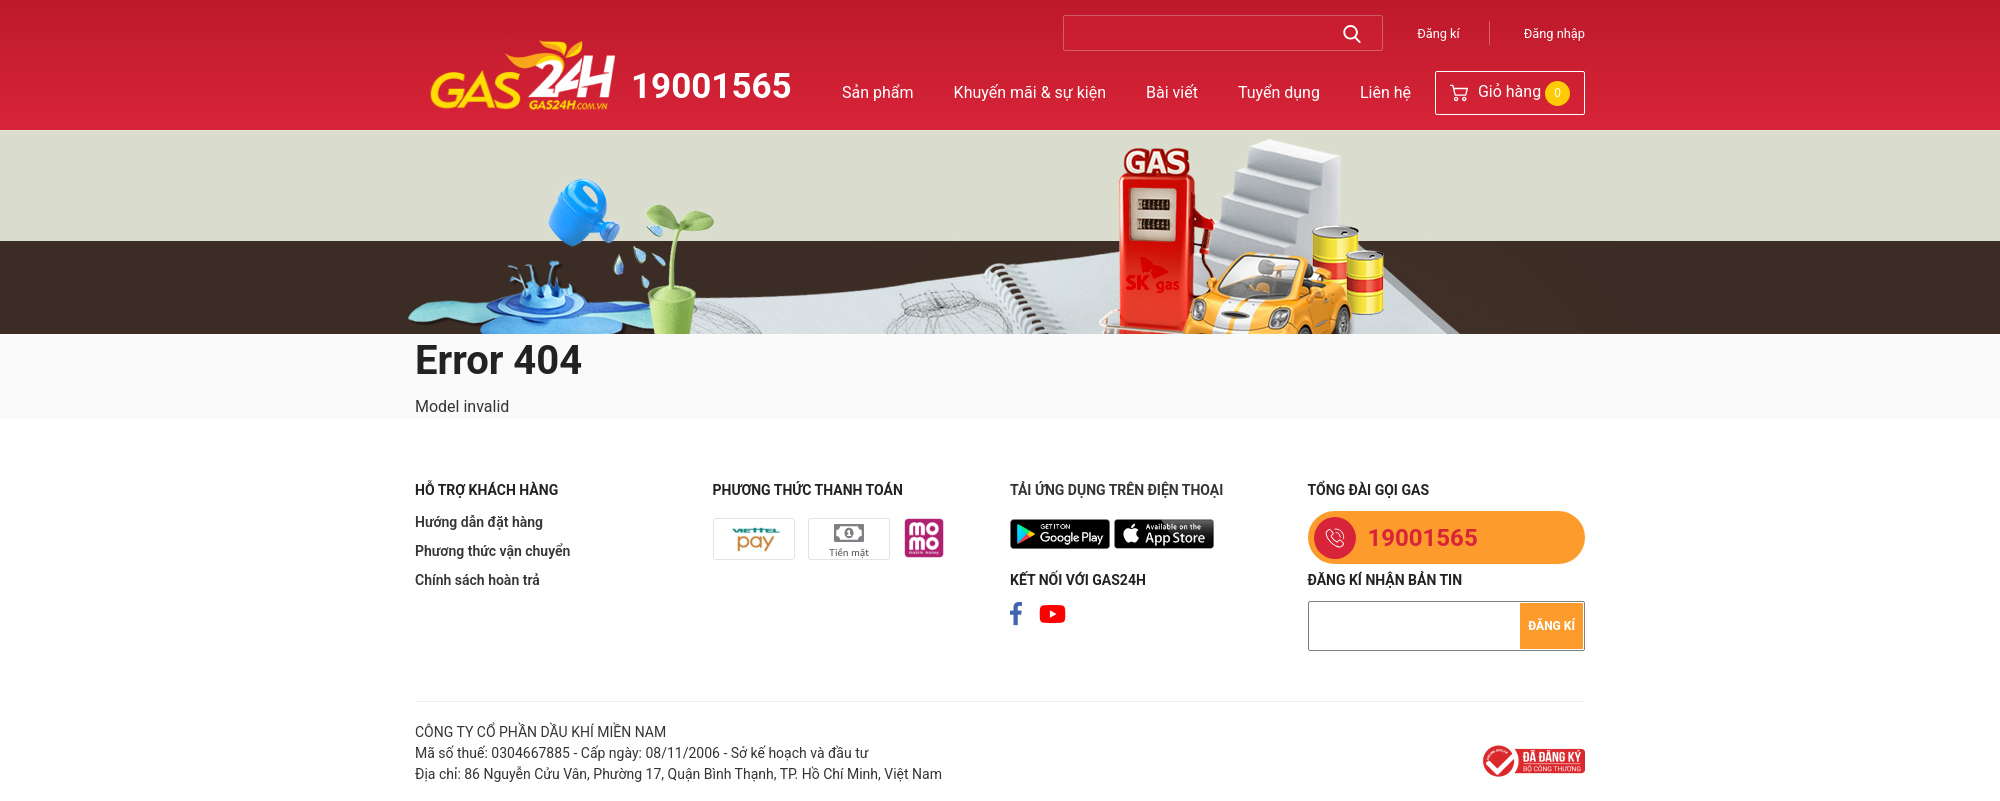 The height and width of the screenshot is (801, 2000). What do you see at coordinates (1279, 92) in the screenshot?
I see `Tuyển dụng` at bounding box center [1279, 92].